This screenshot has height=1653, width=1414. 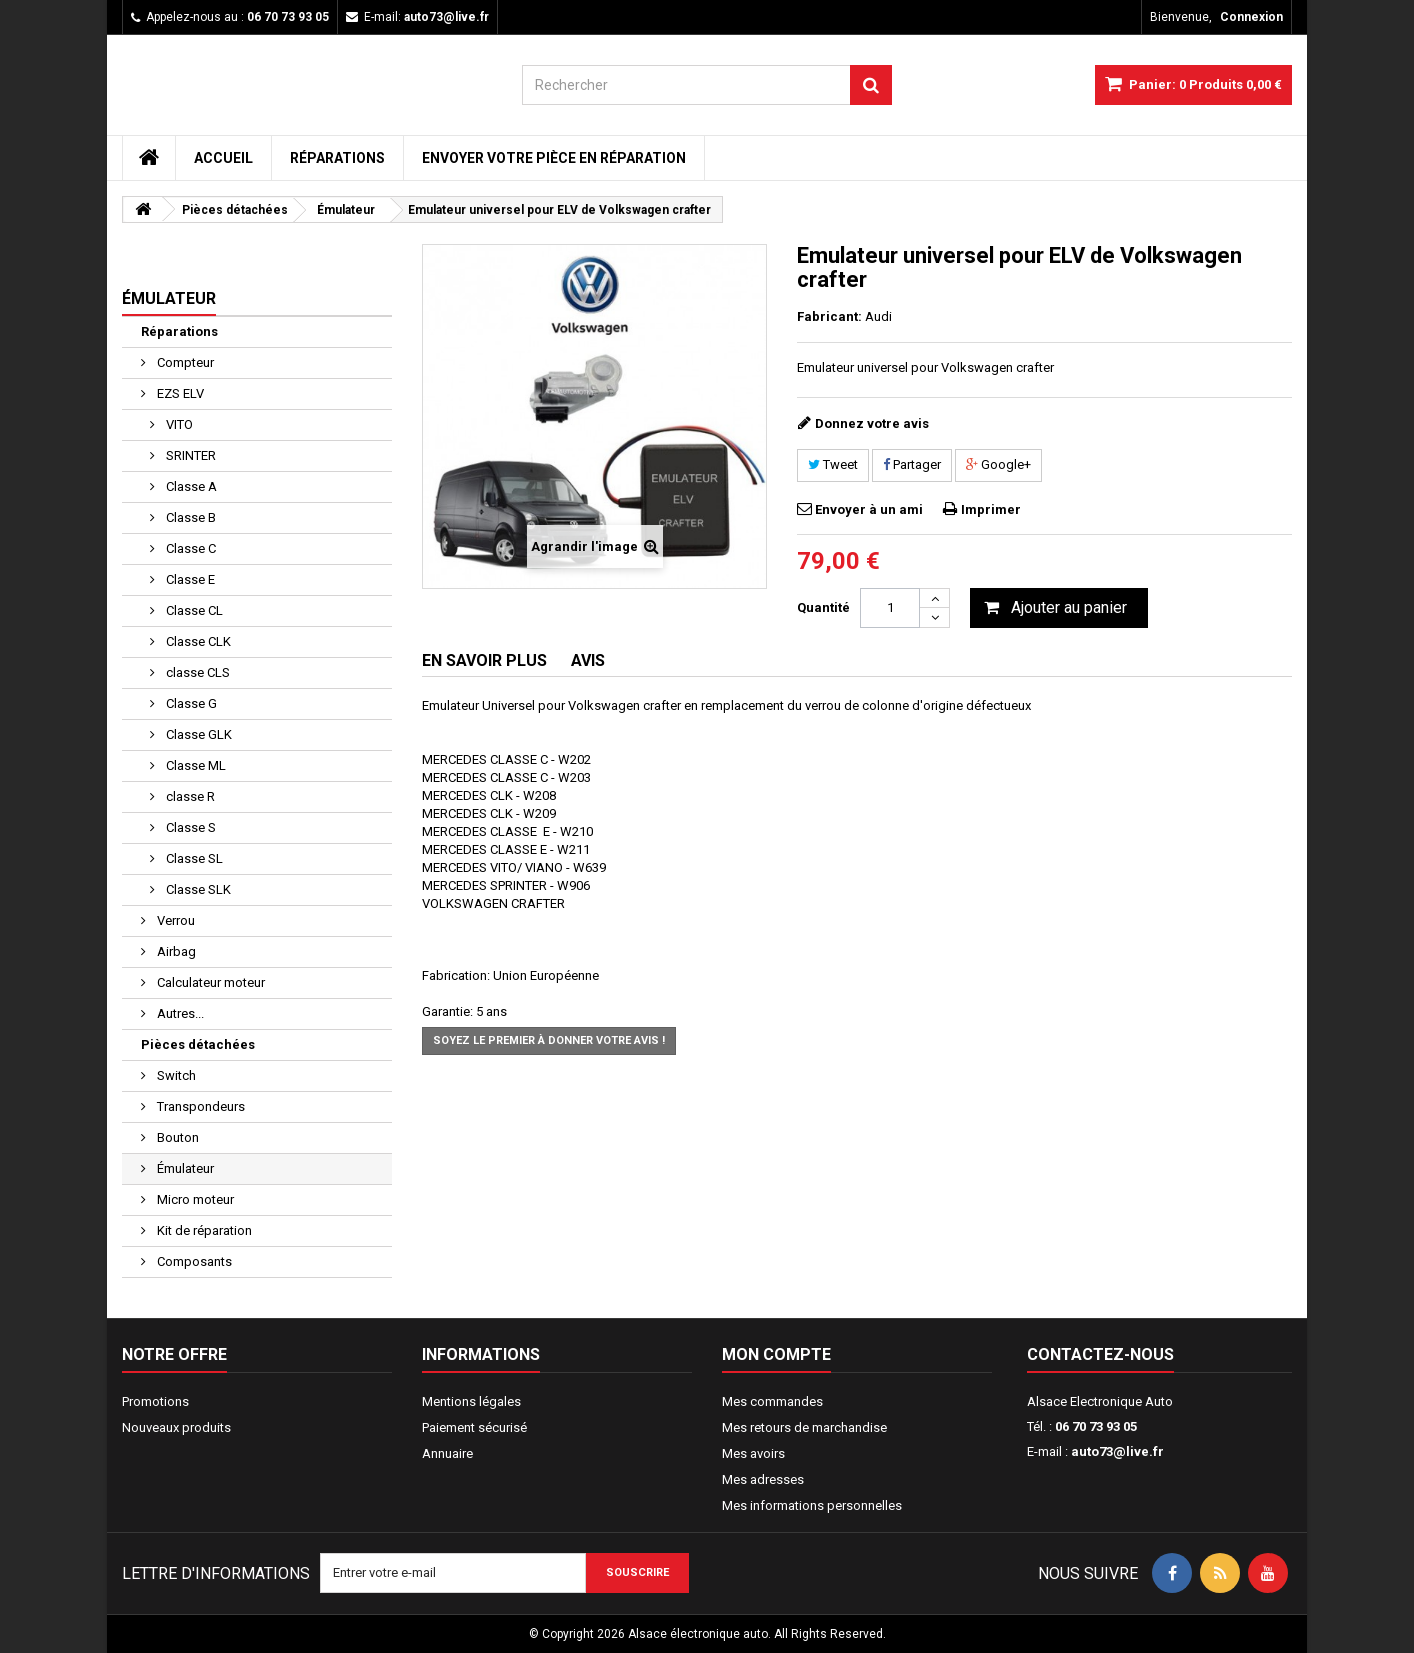 What do you see at coordinates (223, 158) in the screenshot?
I see `Accueil` at bounding box center [223, 158].